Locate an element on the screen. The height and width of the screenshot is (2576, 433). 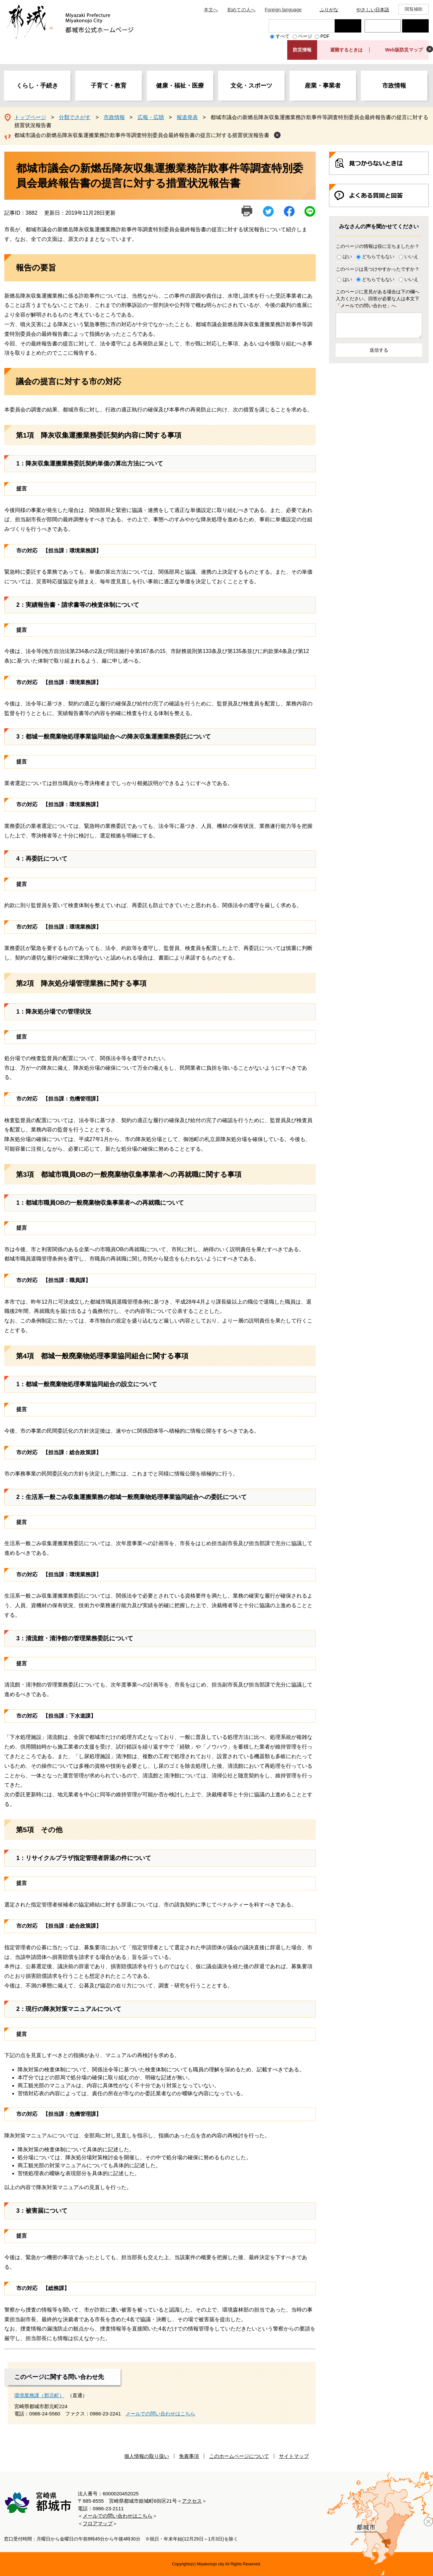
健康・福祉・医療 is located at coordinates (180, 85).